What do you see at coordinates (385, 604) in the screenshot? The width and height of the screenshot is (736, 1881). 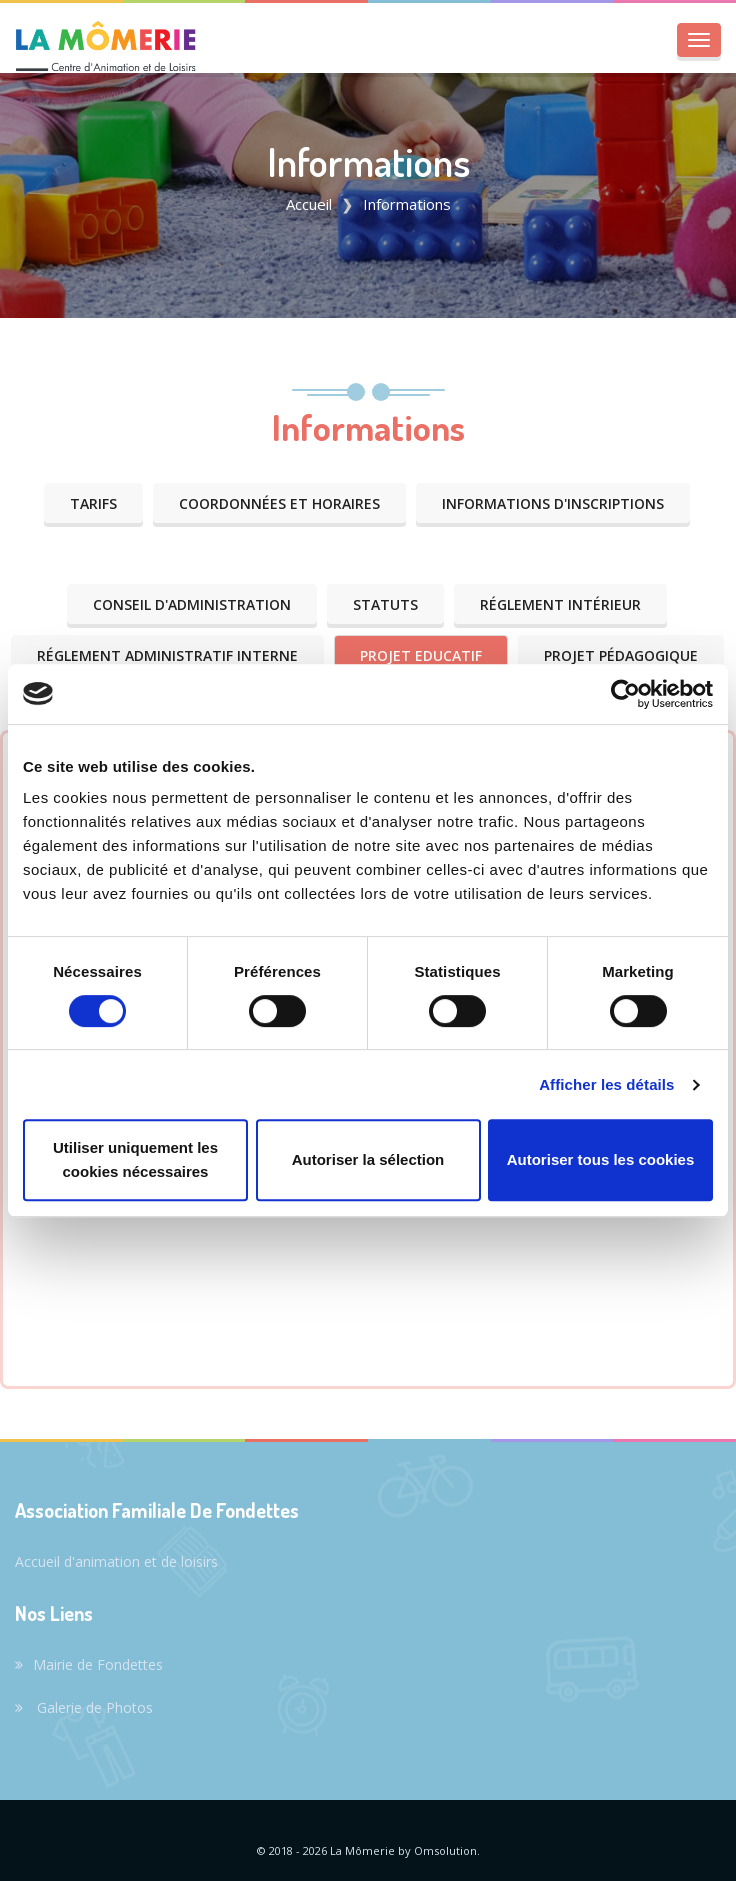 I see `Statuts` at bounding box center [385, 604].